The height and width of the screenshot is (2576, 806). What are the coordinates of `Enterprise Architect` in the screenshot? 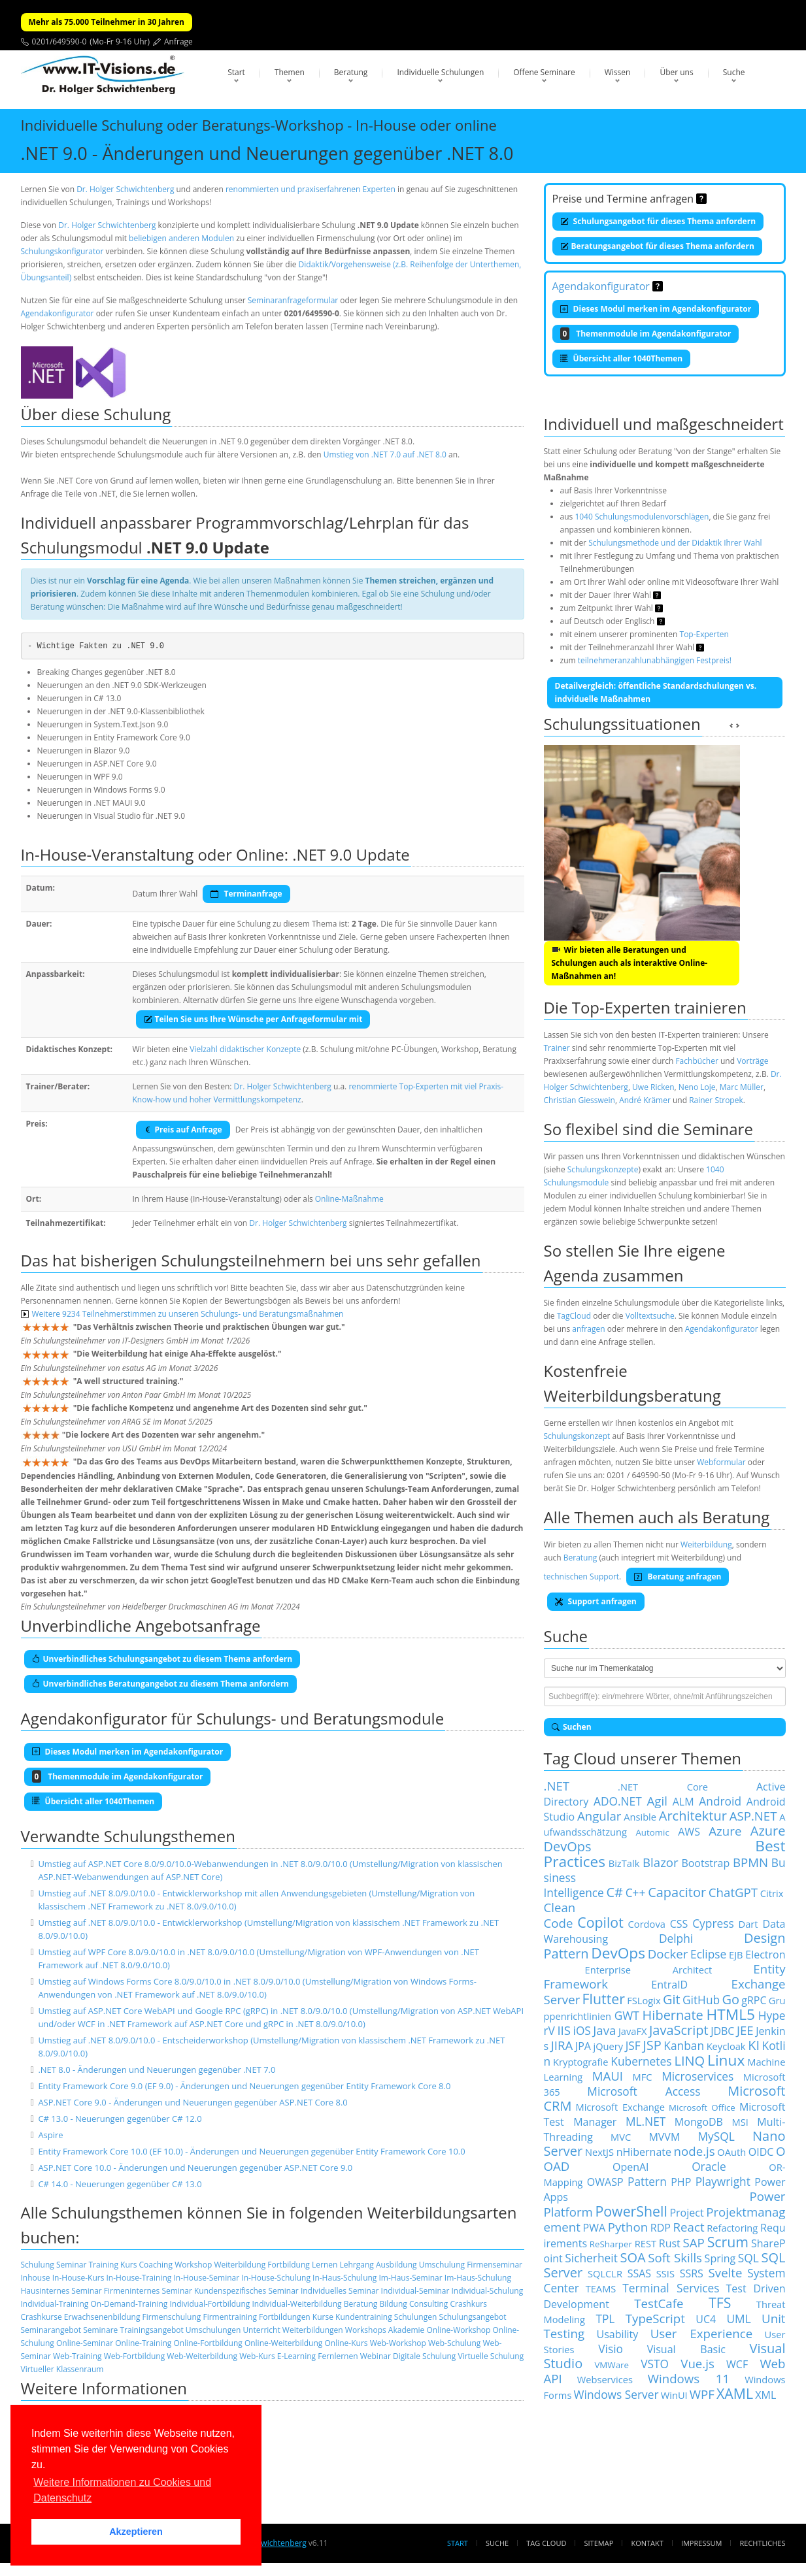 It's located at (649, 1969).